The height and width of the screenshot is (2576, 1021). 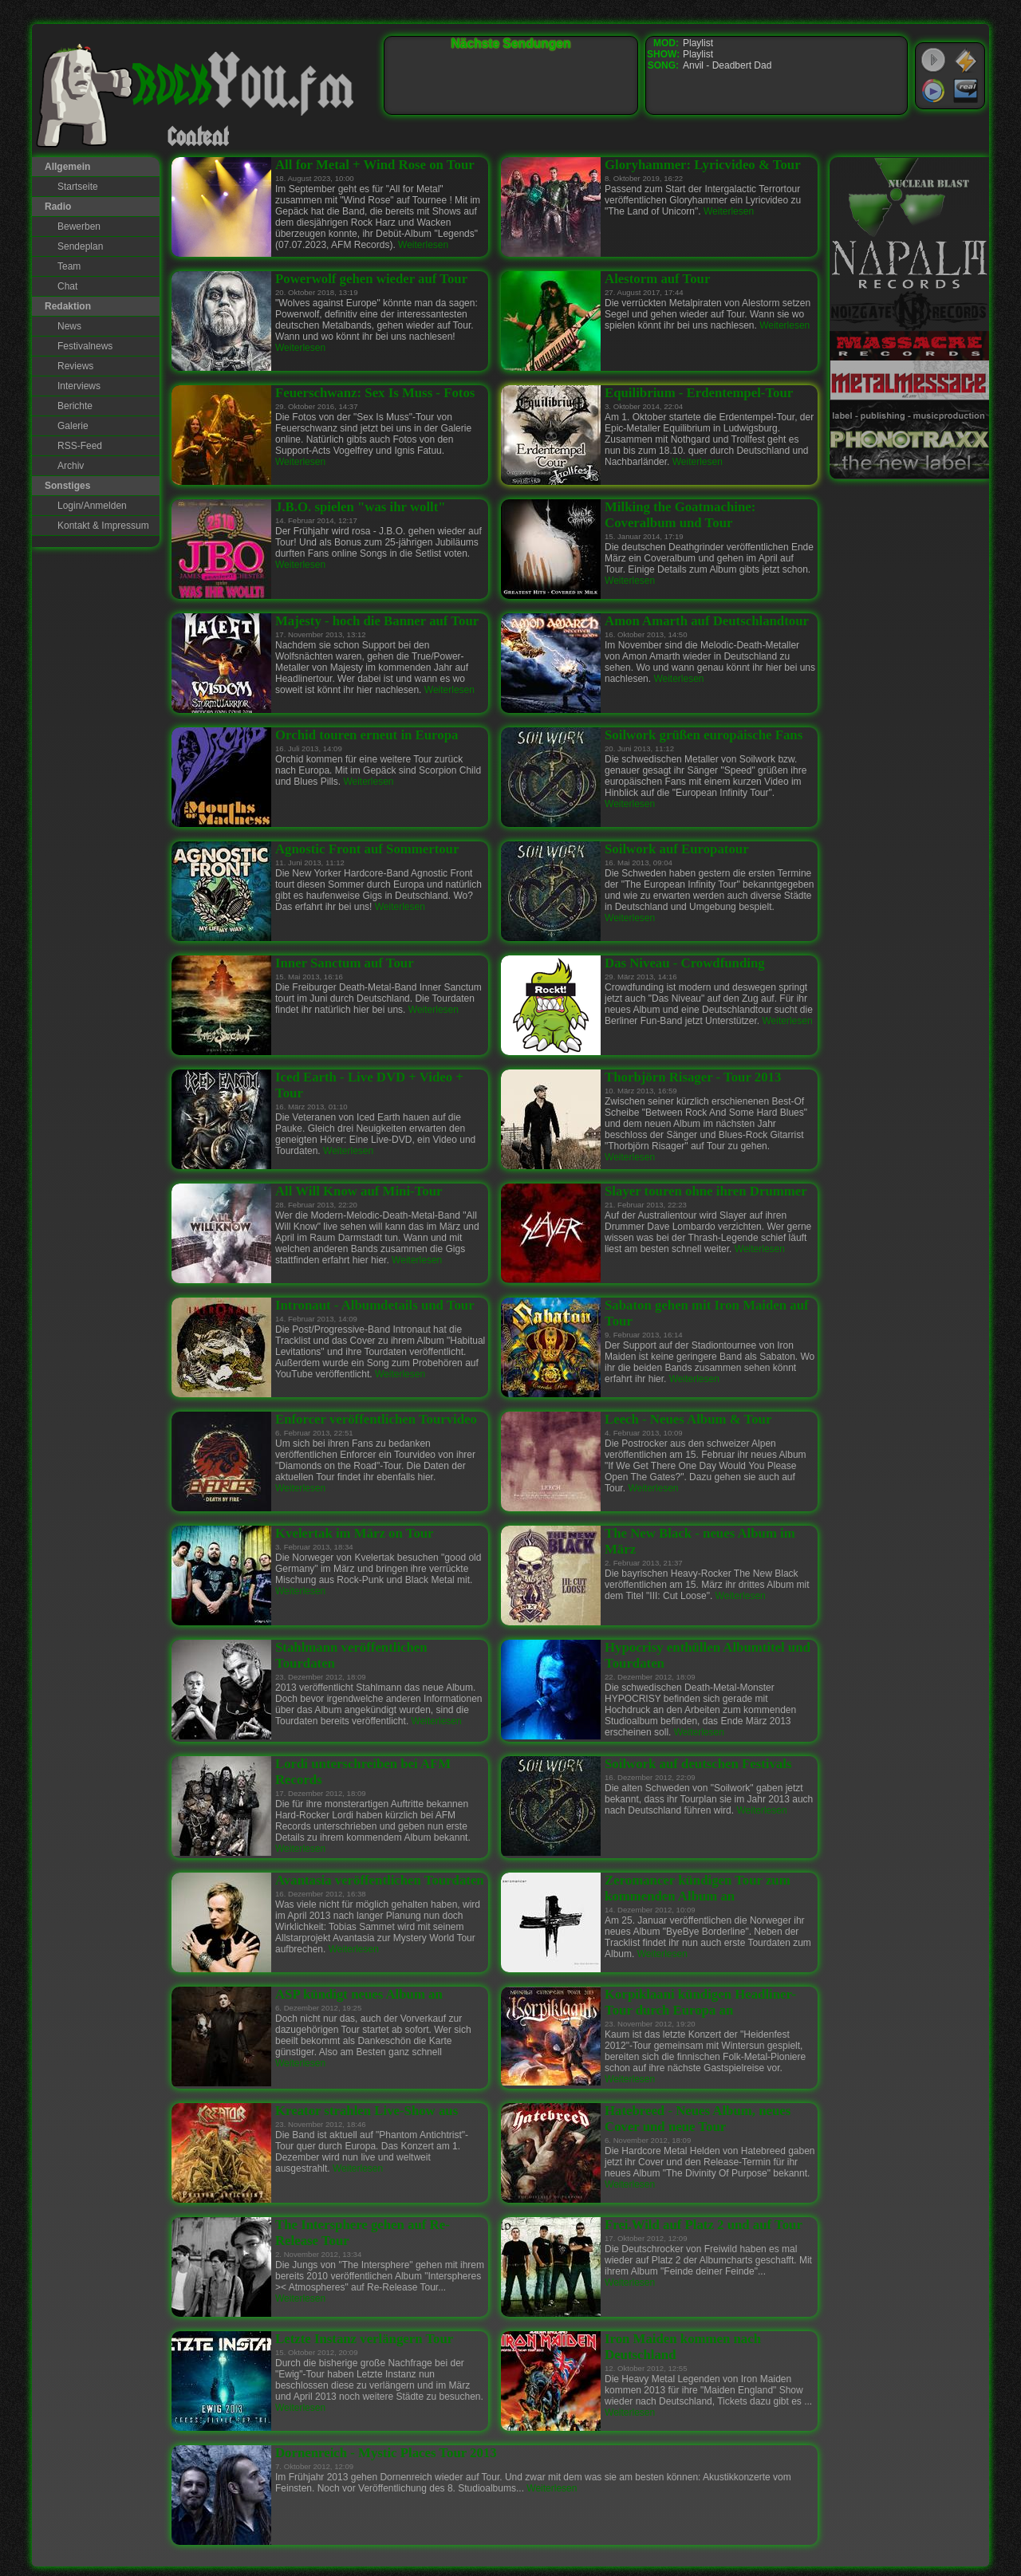 I want to click on RealPlayer, so click(x=966, y=91).